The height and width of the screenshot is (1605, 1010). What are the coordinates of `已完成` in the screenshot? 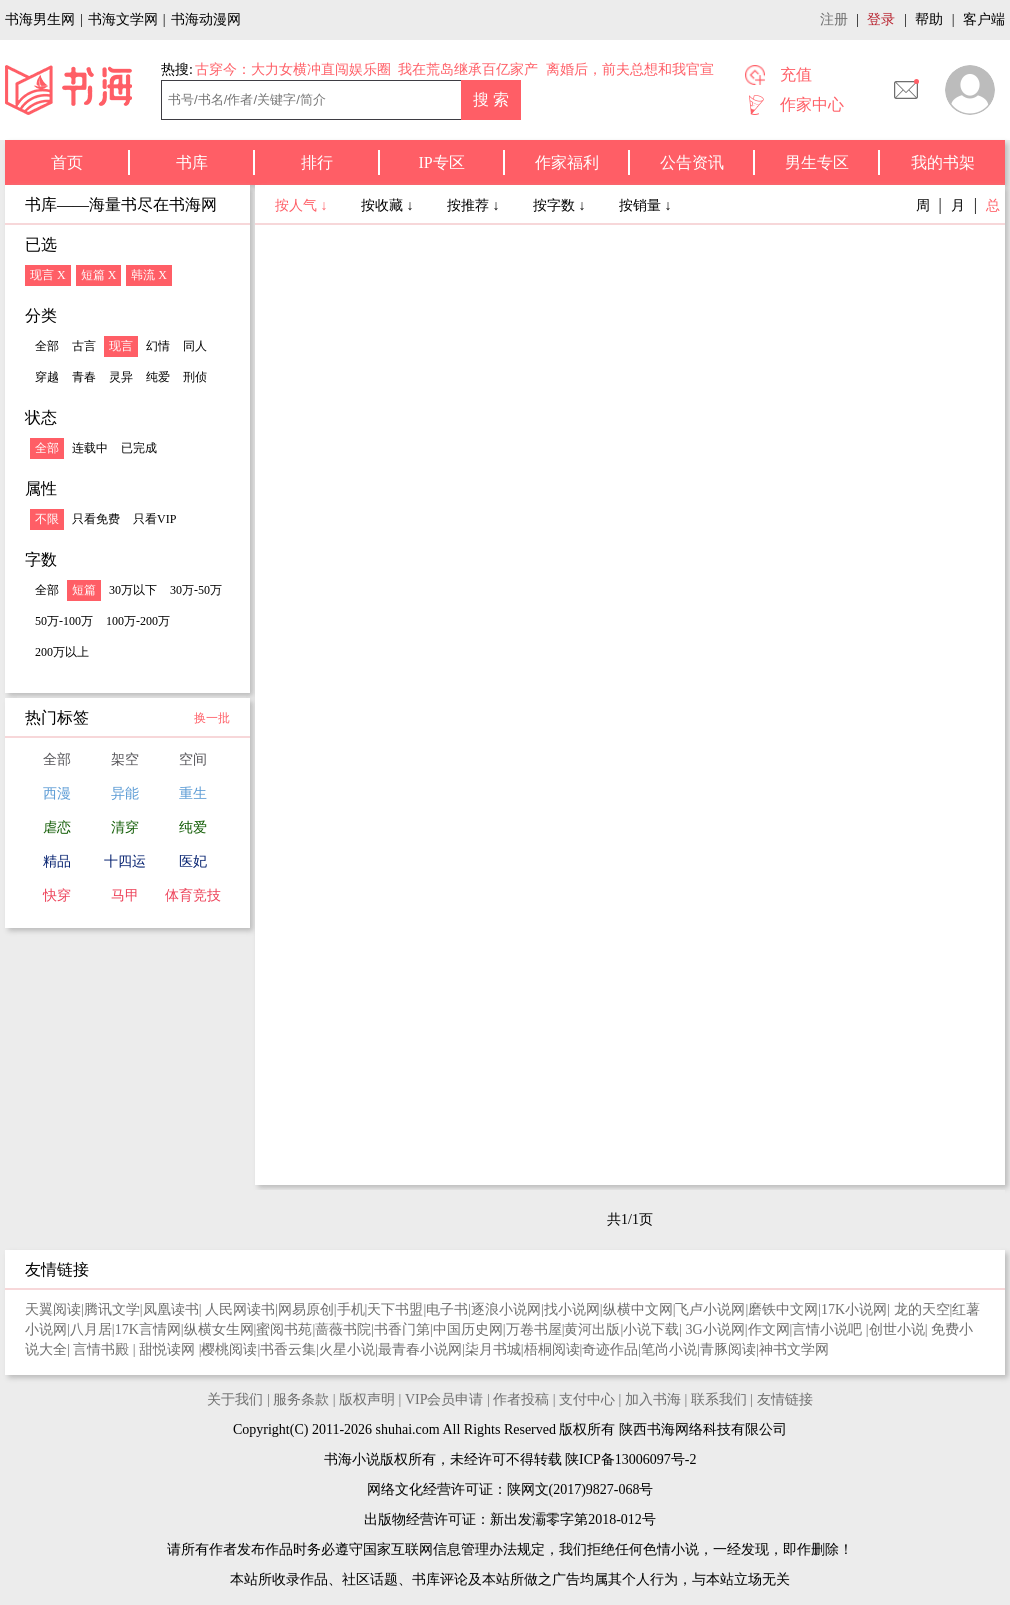 It's located at (139, 448).